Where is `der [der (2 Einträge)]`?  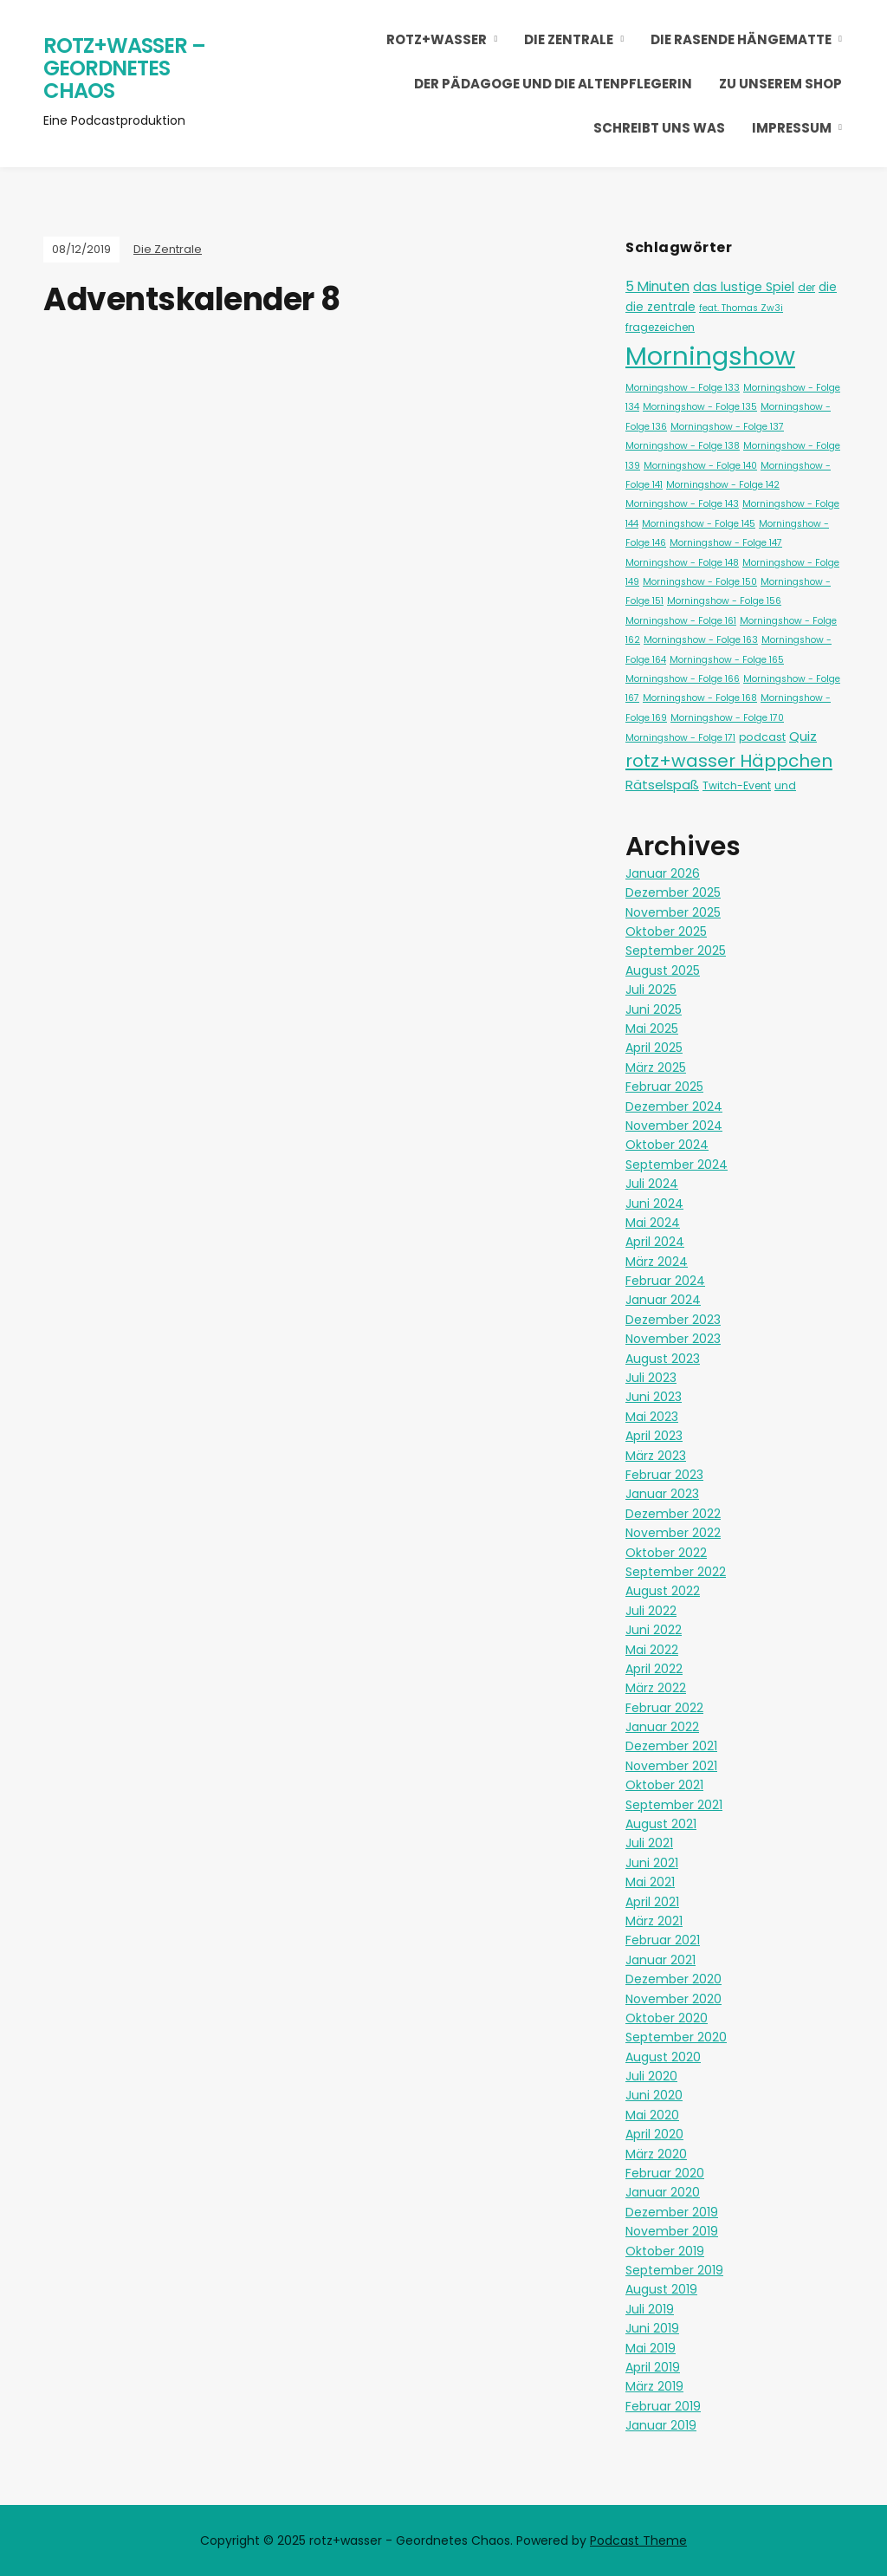
der [der (2 Einträge)] is located at coordinates (806, 287).